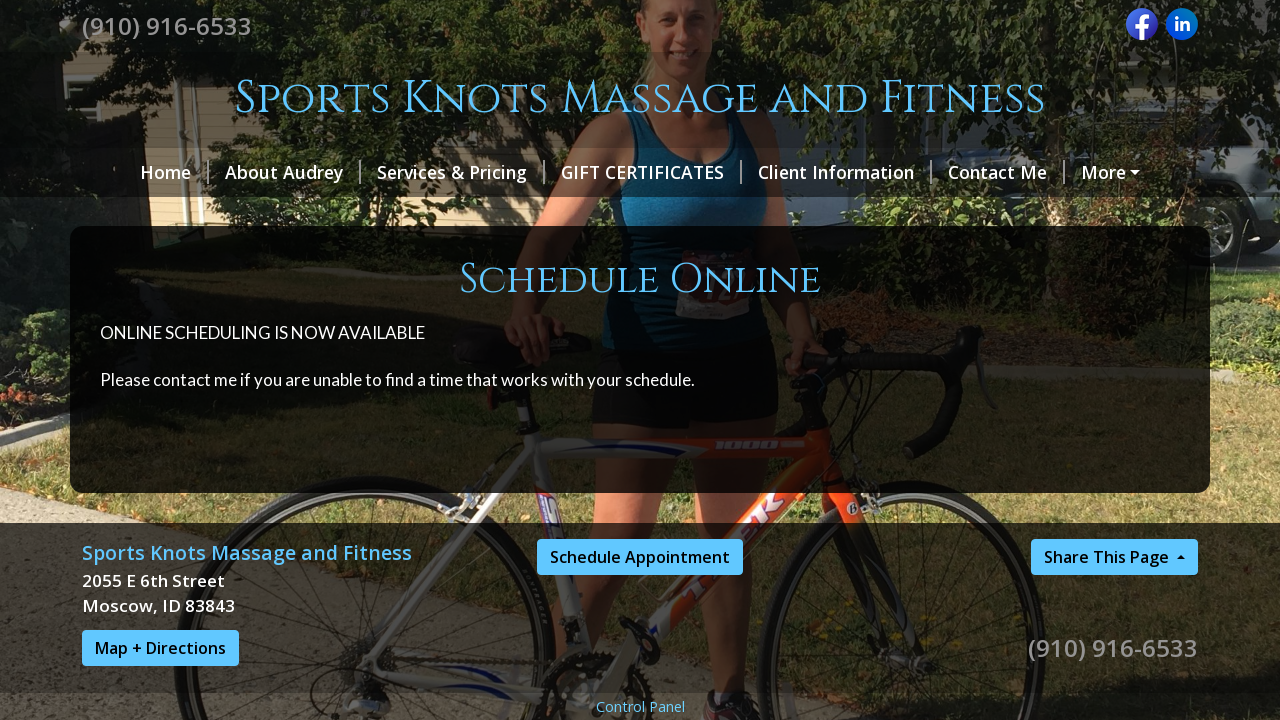  I want to click on GIFT CERTIFICATES, so click(651, 172).